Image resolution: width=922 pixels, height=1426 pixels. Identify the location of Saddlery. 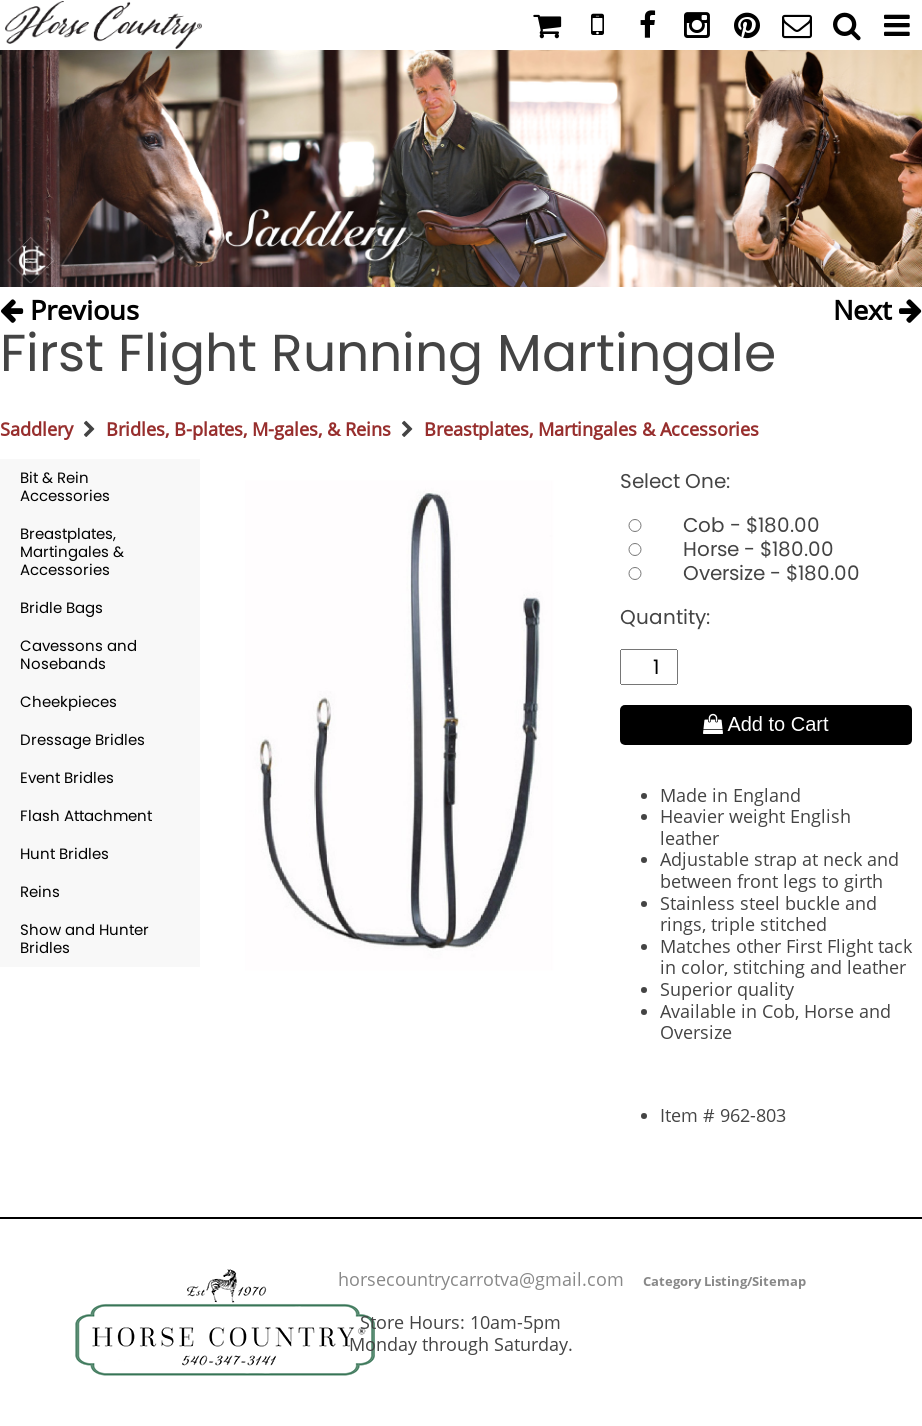
(36, 429).